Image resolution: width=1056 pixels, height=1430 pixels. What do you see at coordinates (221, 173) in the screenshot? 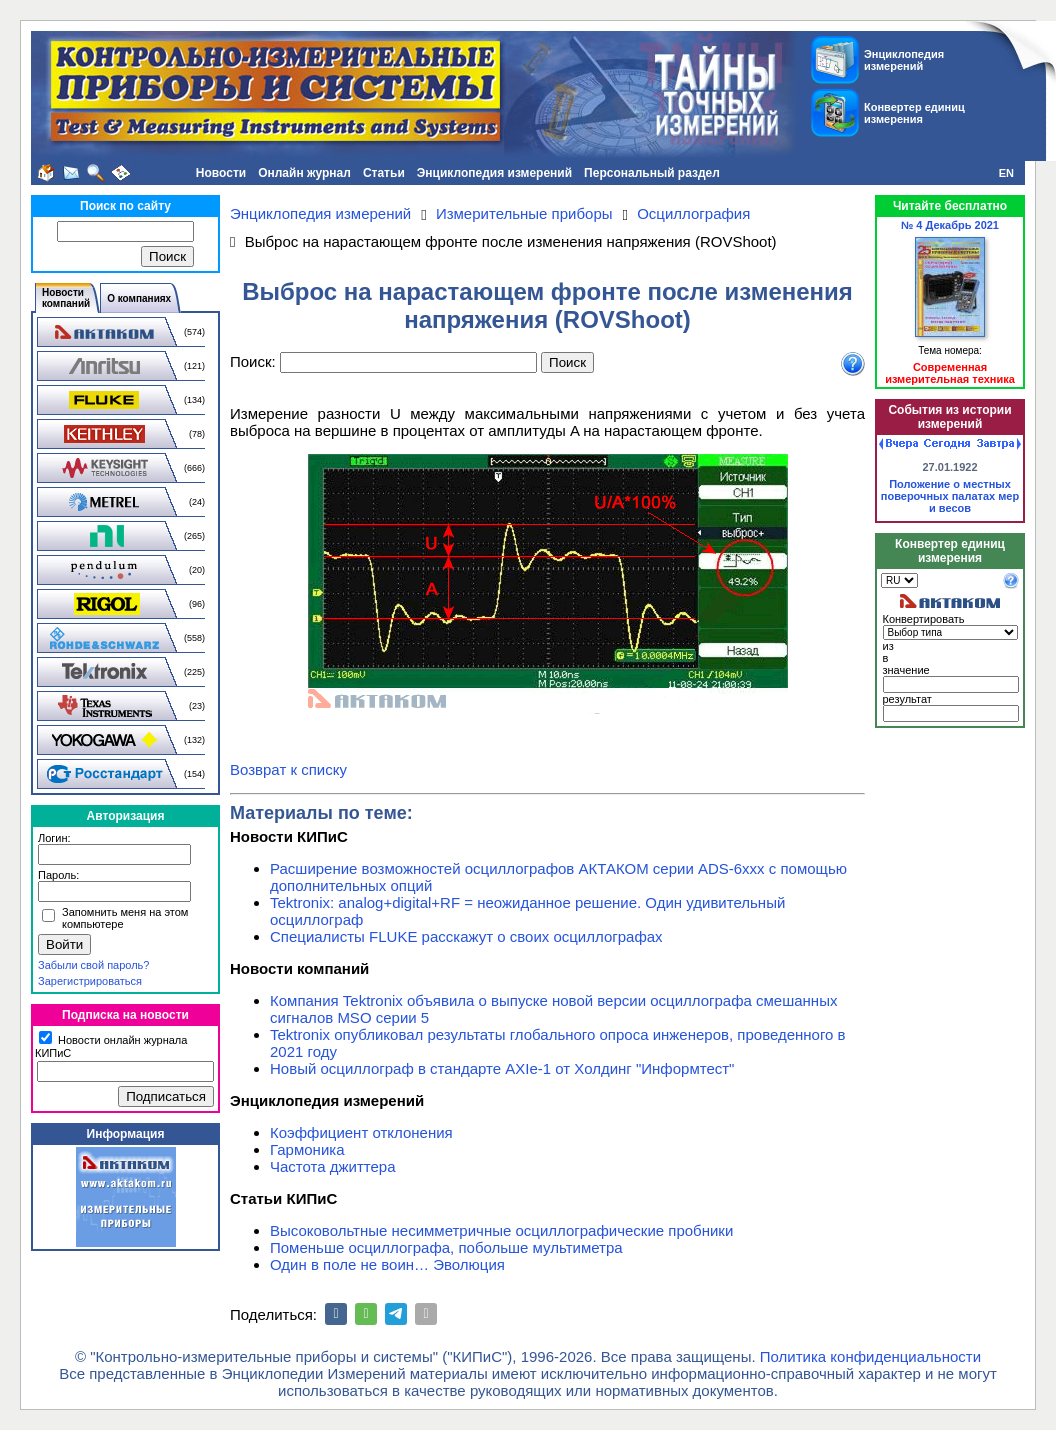
I see `Новости` at bounding box center [221, 173].